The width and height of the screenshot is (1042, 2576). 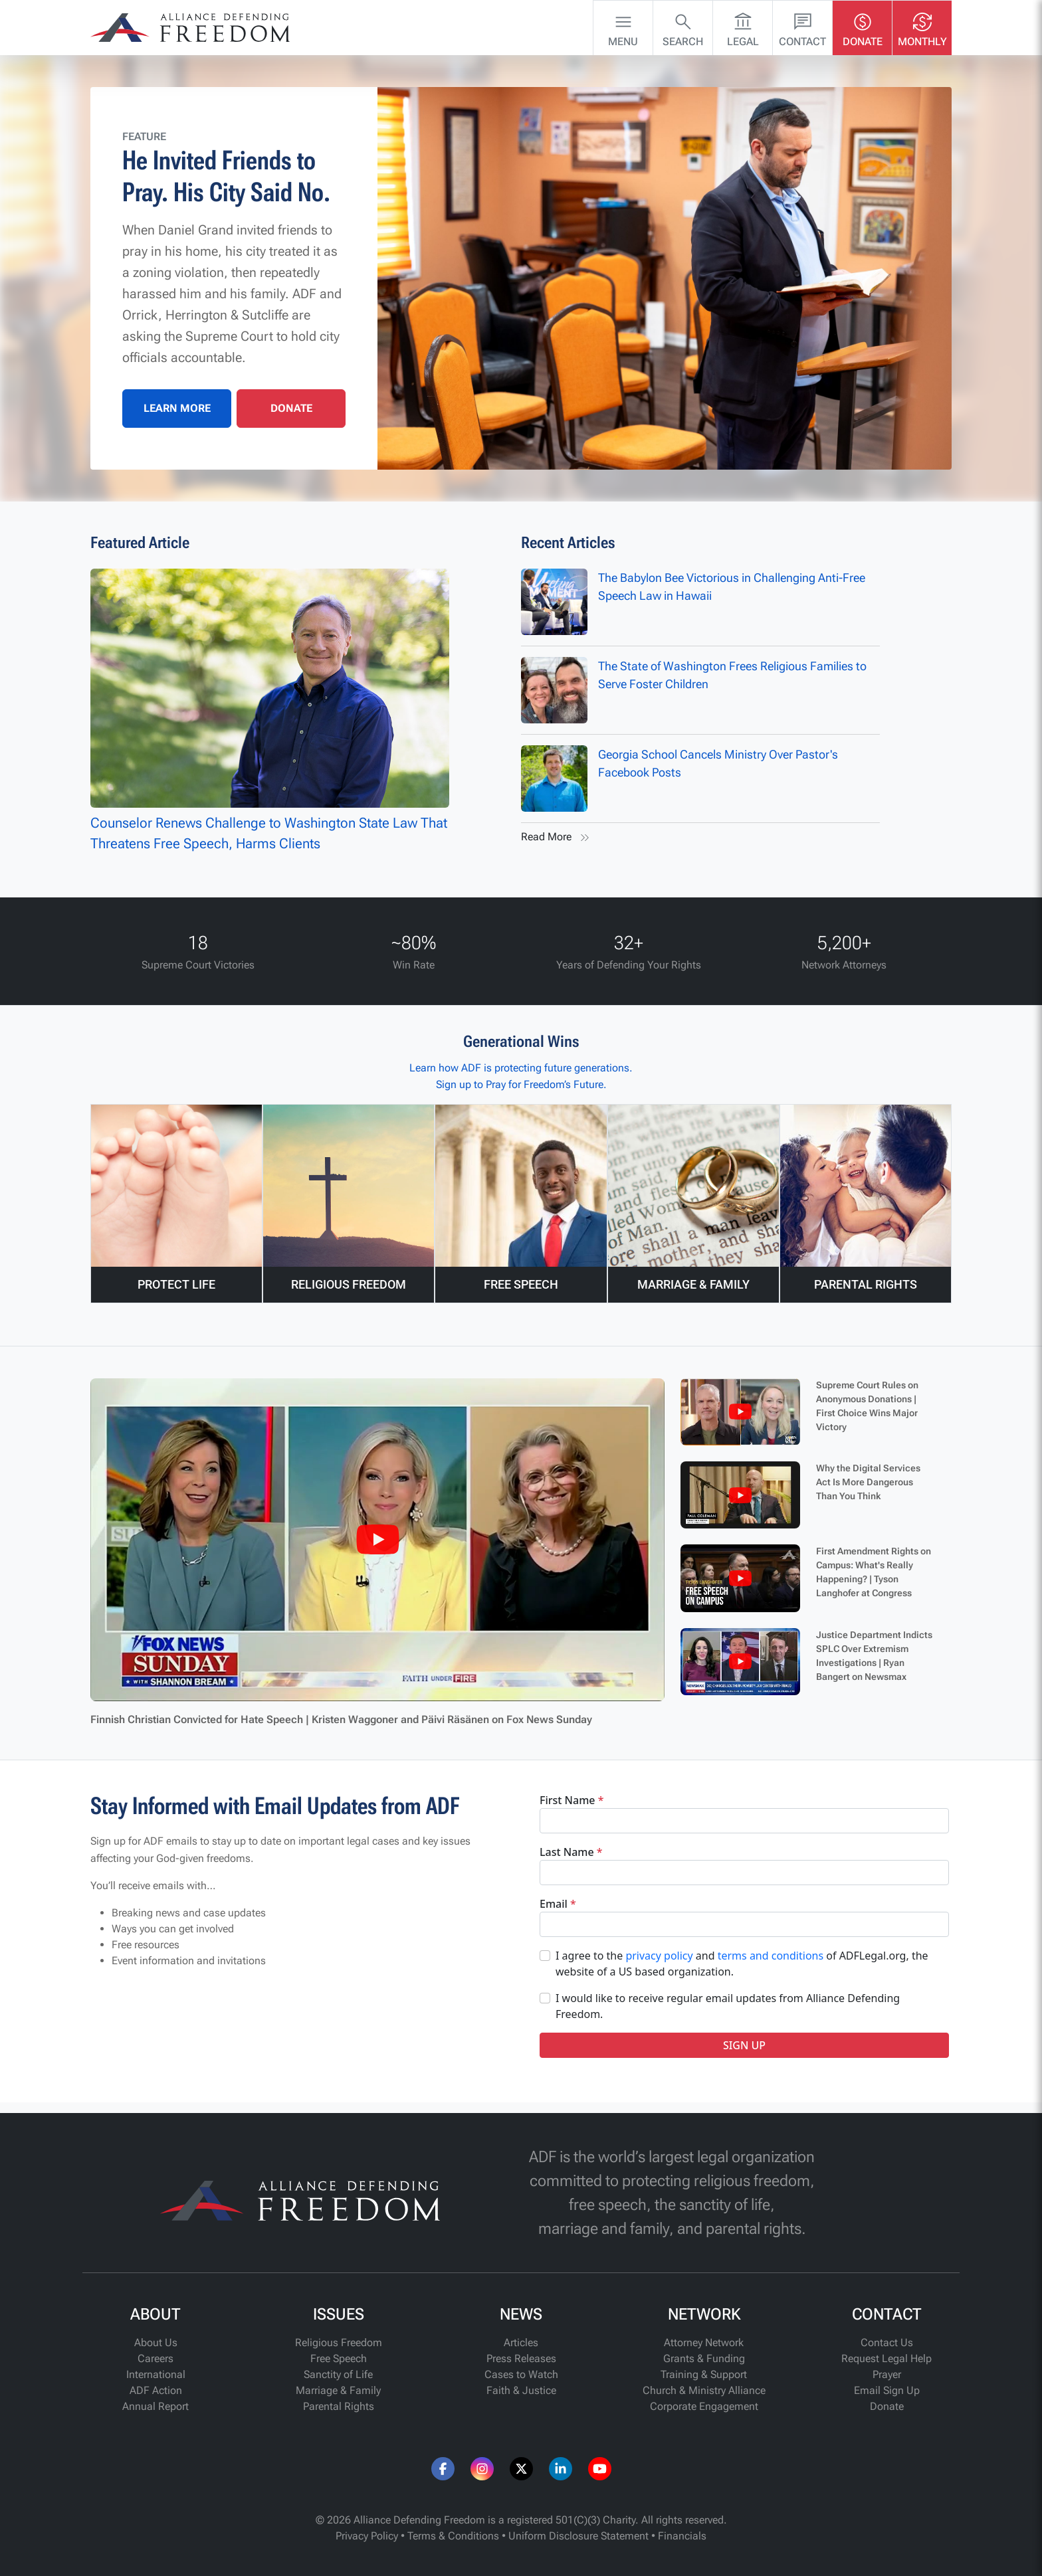 I want to click on International, so click(x=155, y=2374).